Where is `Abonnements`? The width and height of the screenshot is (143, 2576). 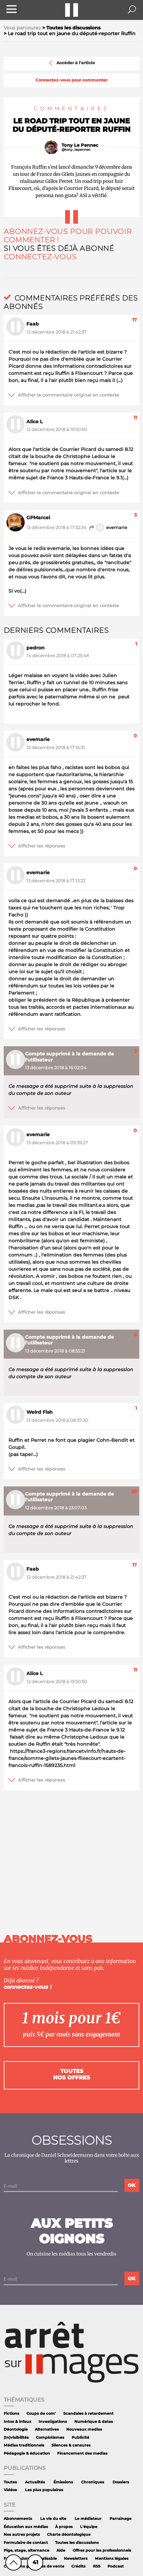 Abonnements is located at coordinates (18, 2519).